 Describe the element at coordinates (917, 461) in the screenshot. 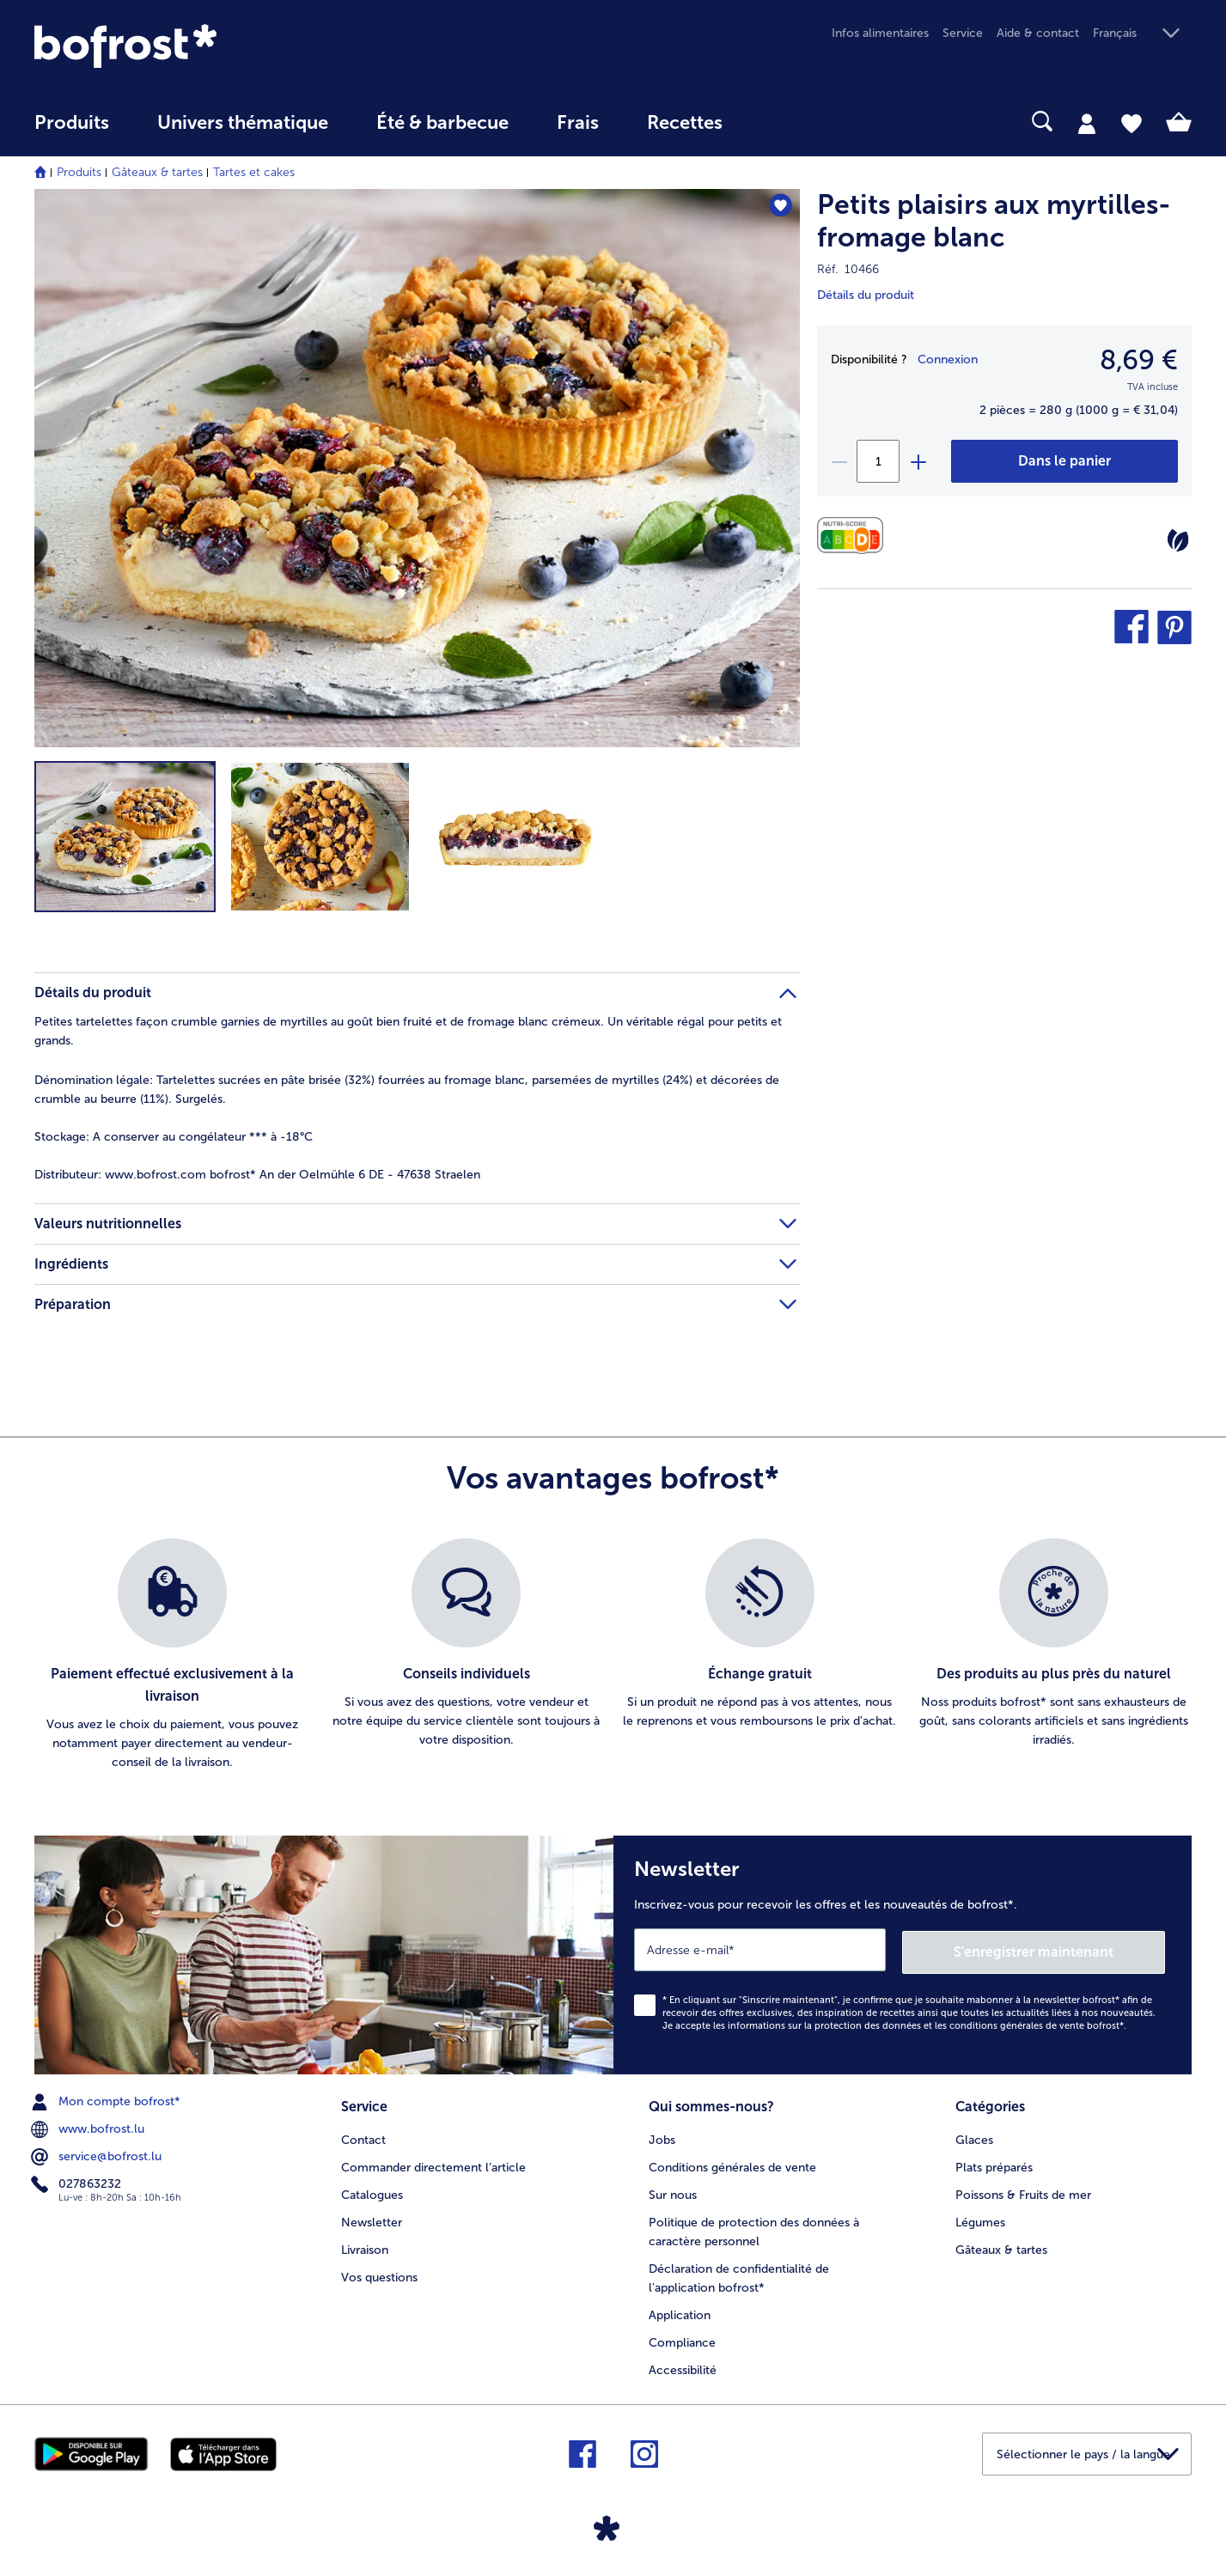

I see `[plus]` at that location.